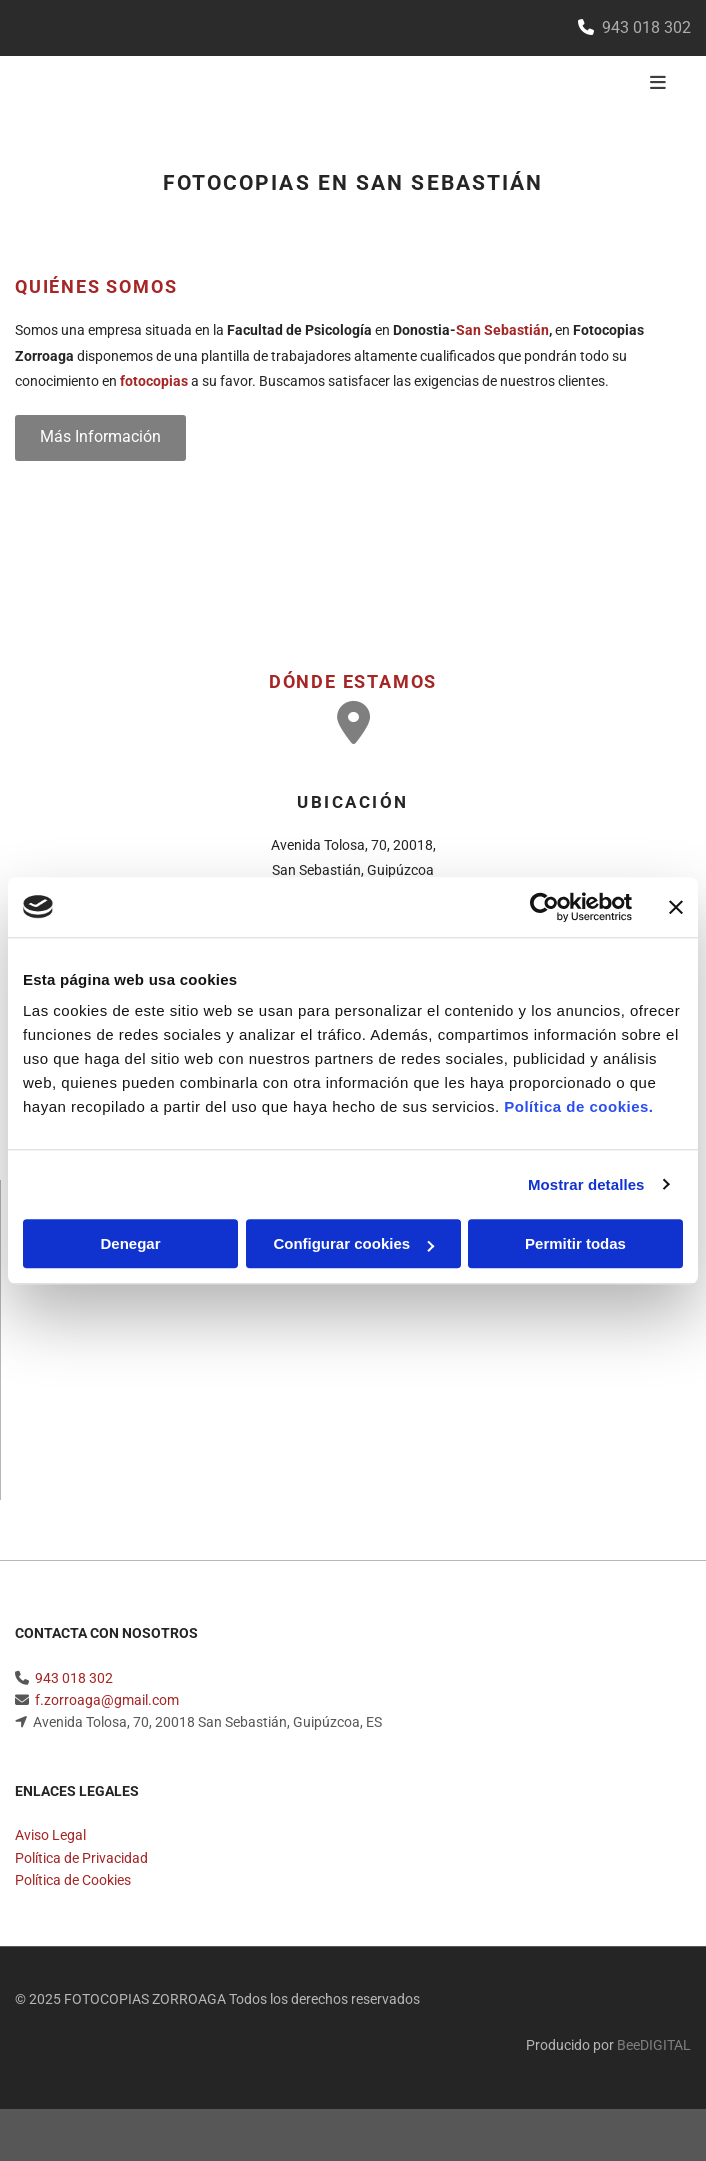 The image size is (706, 2161). Describe the element at coordinates (578, 1106) in the screenshot. I see `Política de cookies.` at that location.